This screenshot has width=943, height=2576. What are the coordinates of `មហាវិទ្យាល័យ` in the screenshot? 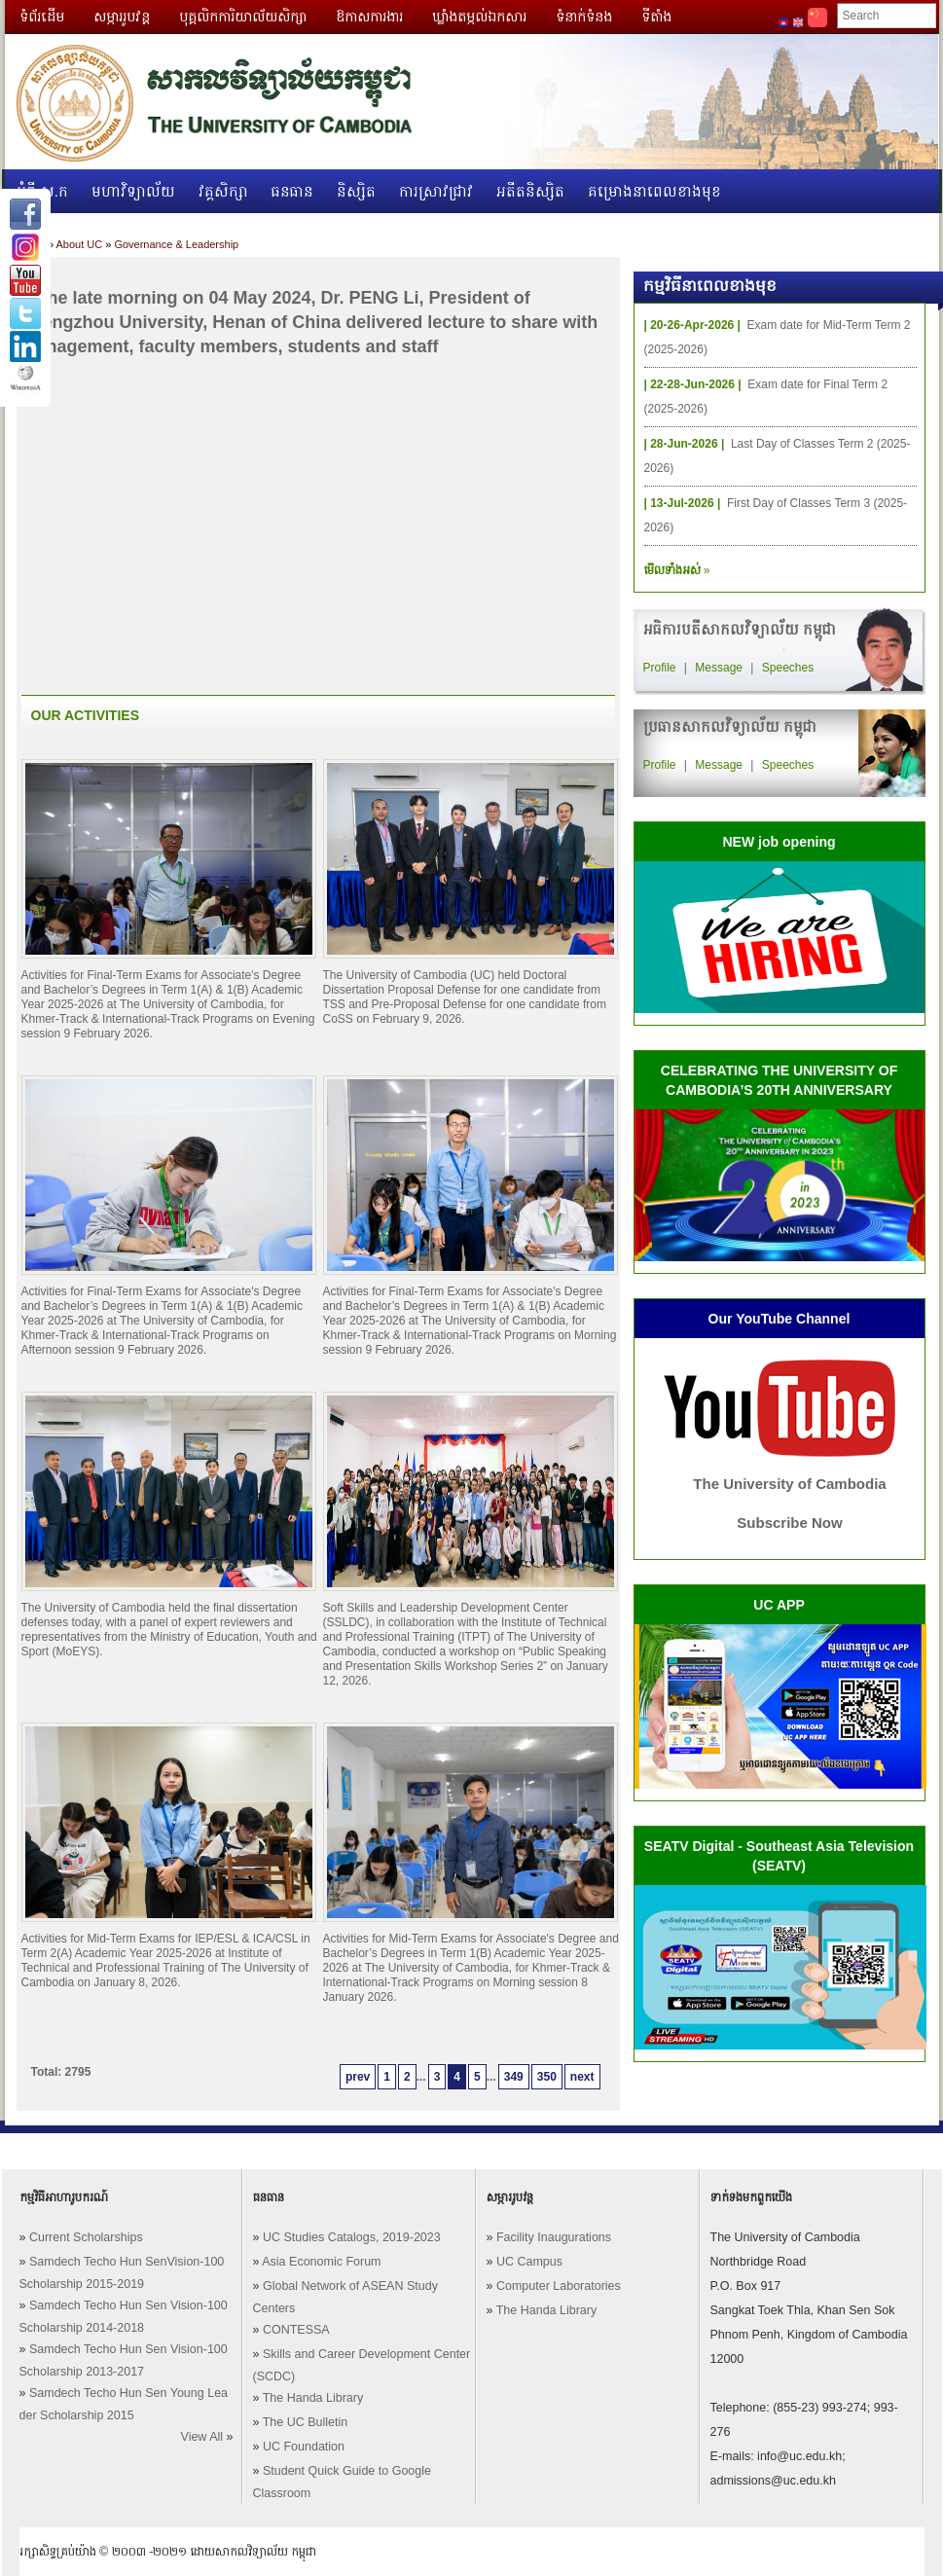 It's located at (133, 191).